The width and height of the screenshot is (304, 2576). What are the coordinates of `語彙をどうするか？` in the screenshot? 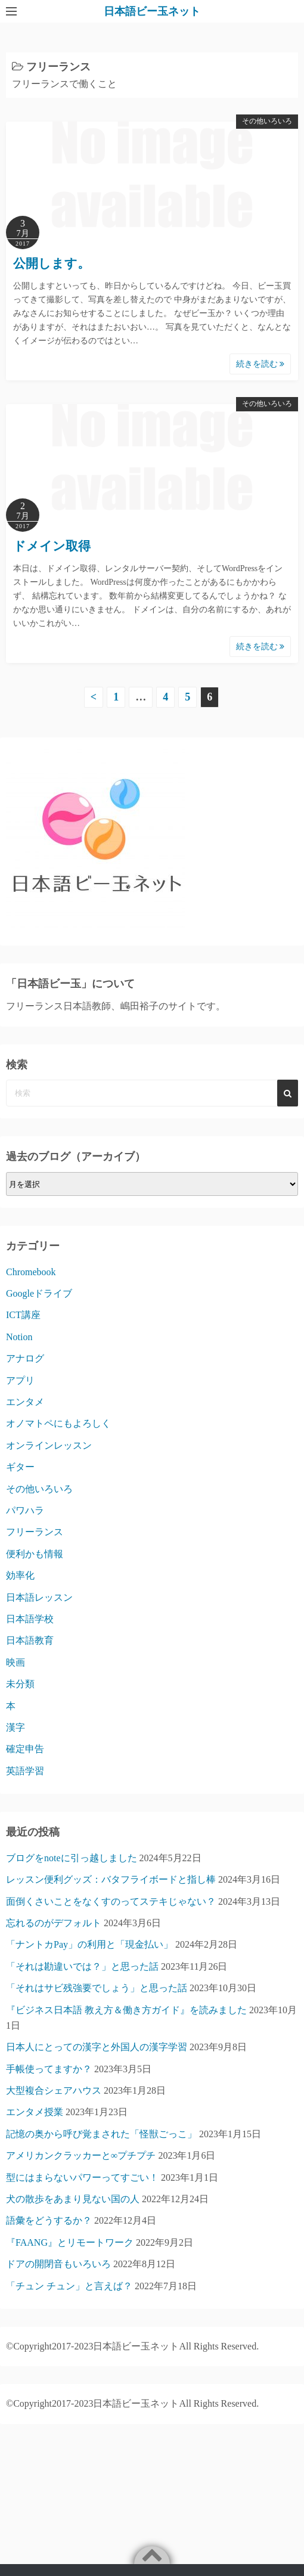 It's located at (49, 2220).